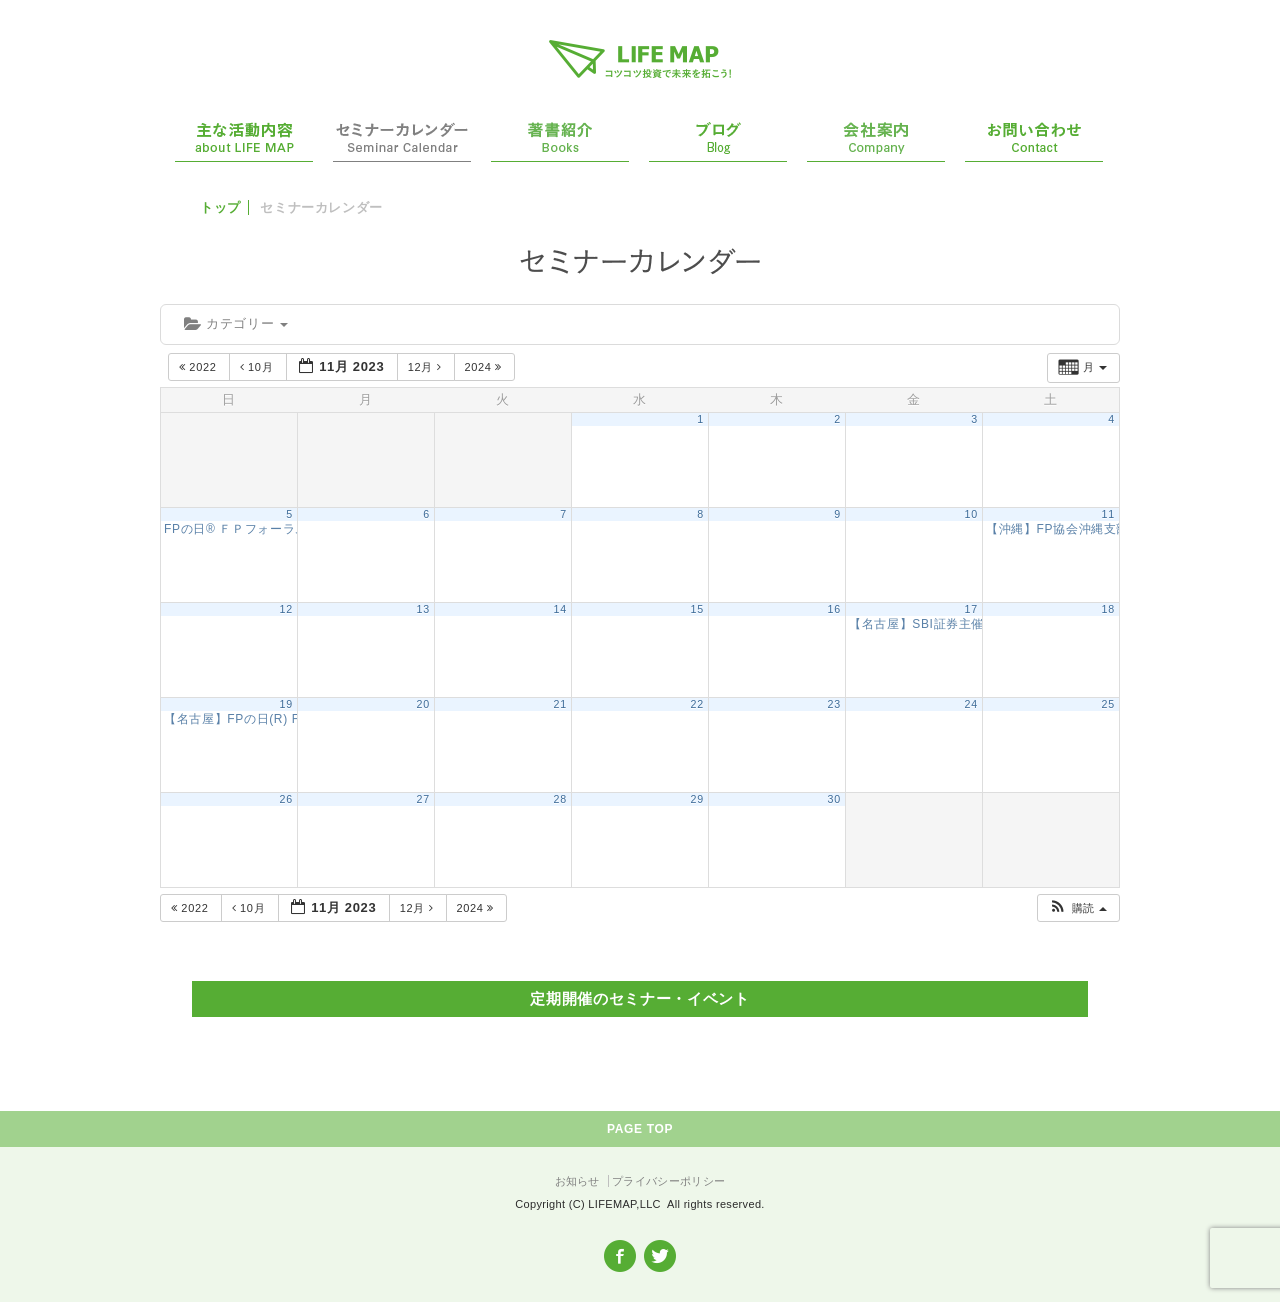 Image resolution: width=1280 pixels, height=1302 pixels. Describe the element at coordinates (560, 799) in the screenshot. I see `28` at that location.